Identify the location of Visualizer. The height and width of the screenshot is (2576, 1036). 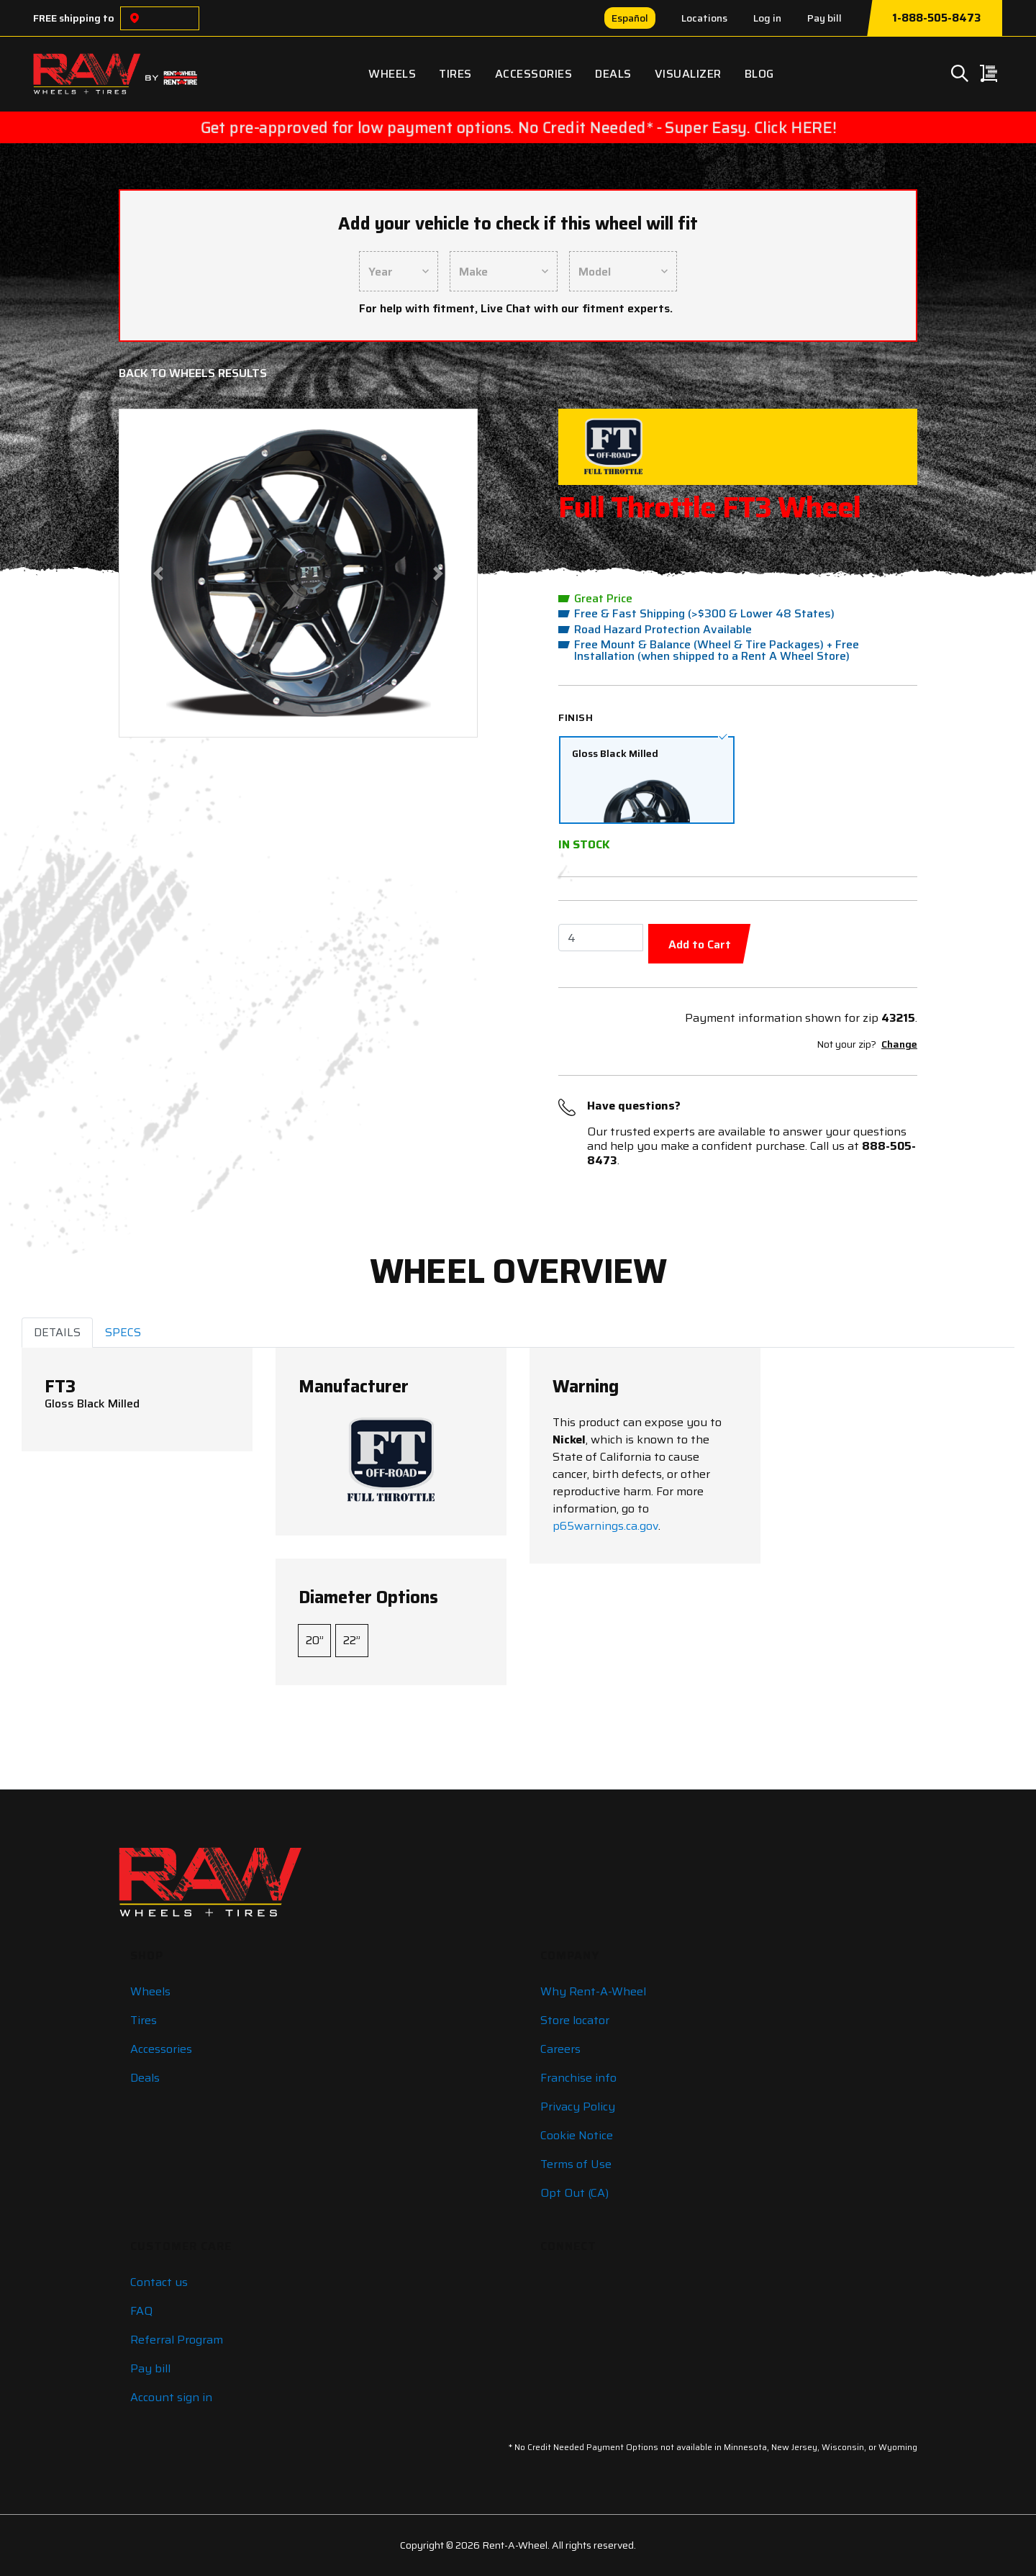
(688, 74).